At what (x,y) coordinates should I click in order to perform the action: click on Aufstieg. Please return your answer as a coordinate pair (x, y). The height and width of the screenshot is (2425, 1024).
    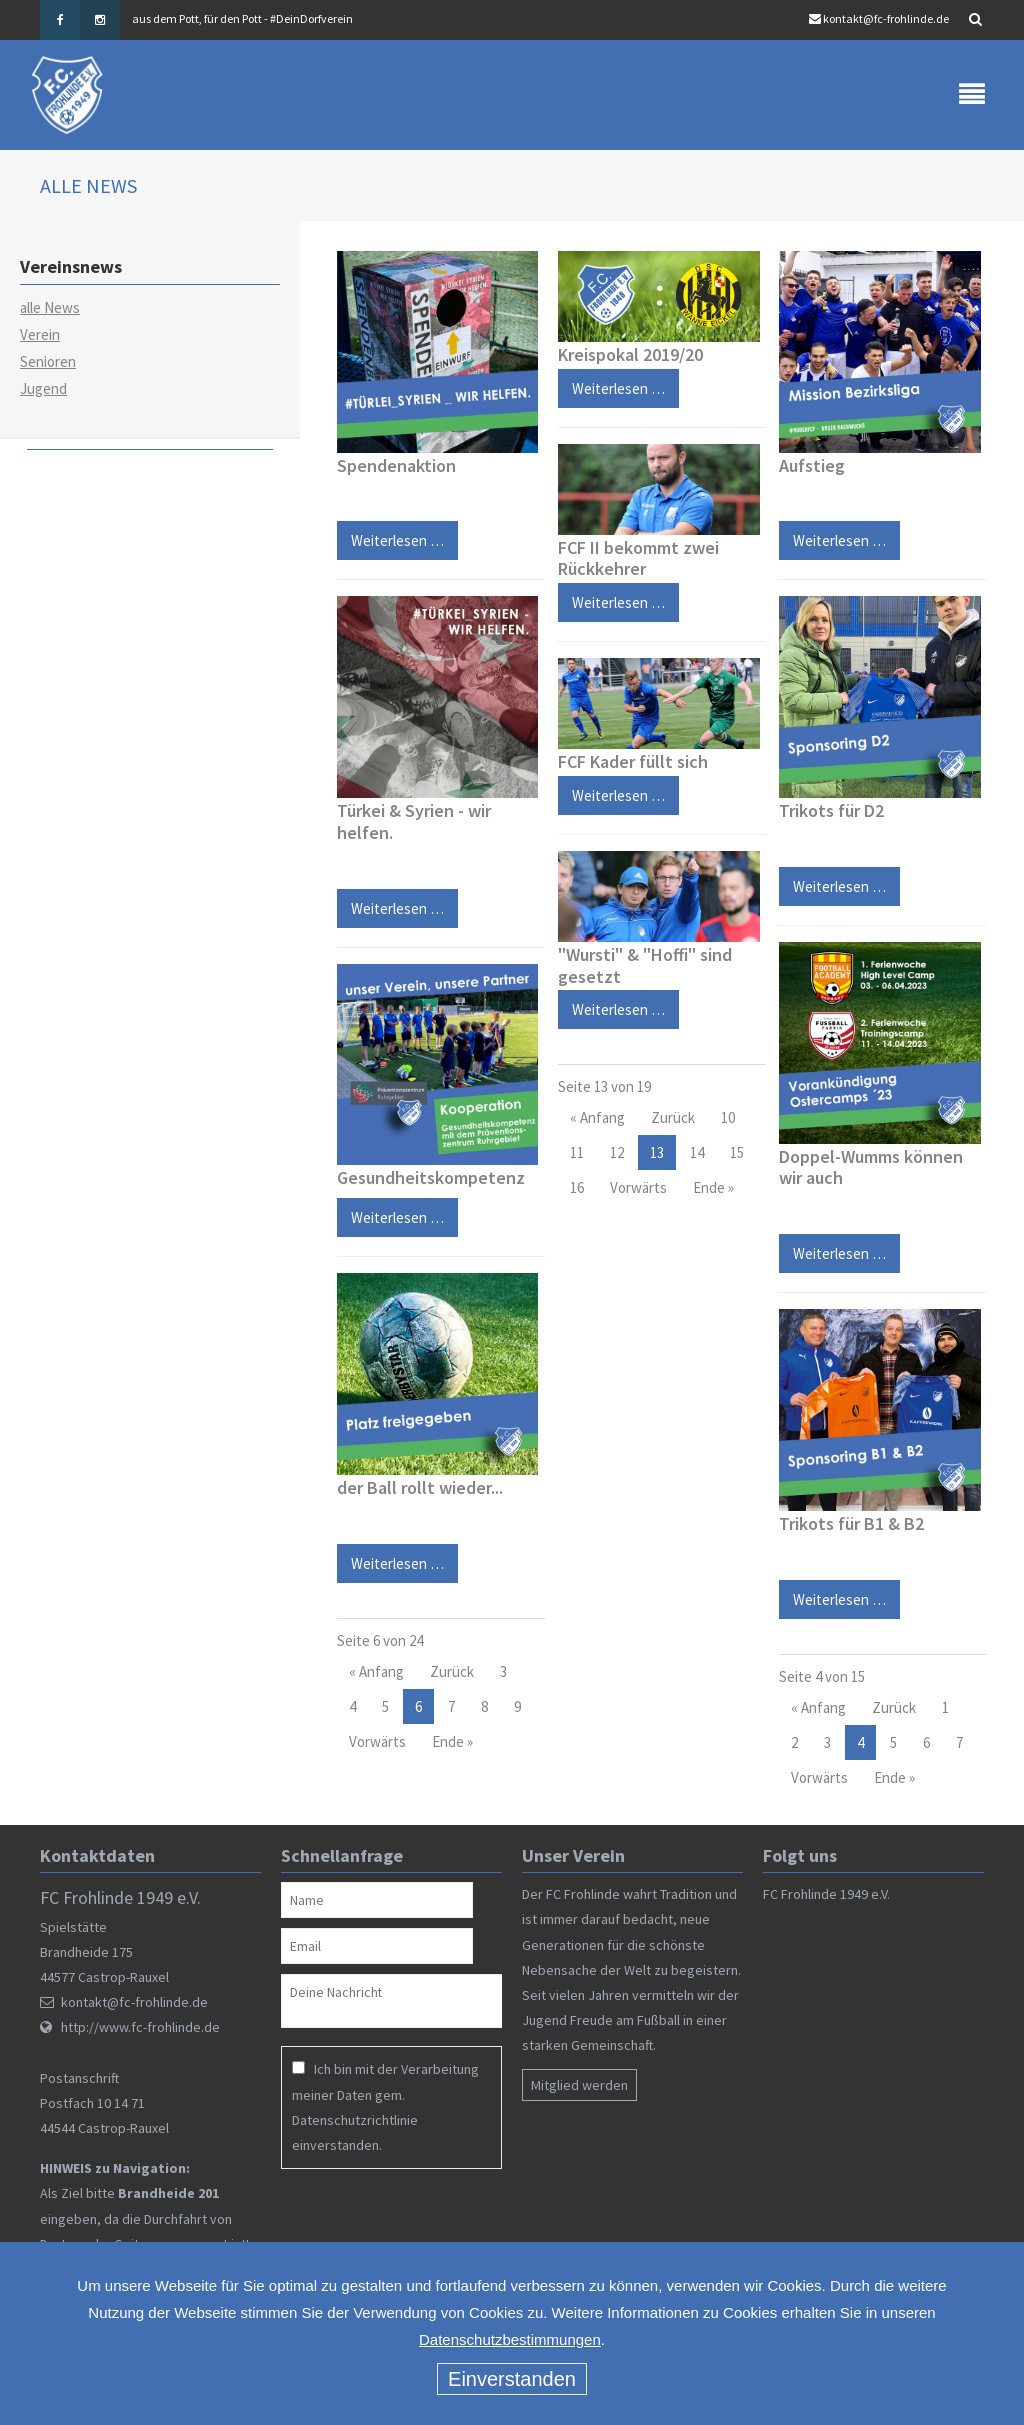
    Looking at the image, I should click on (812, 465).